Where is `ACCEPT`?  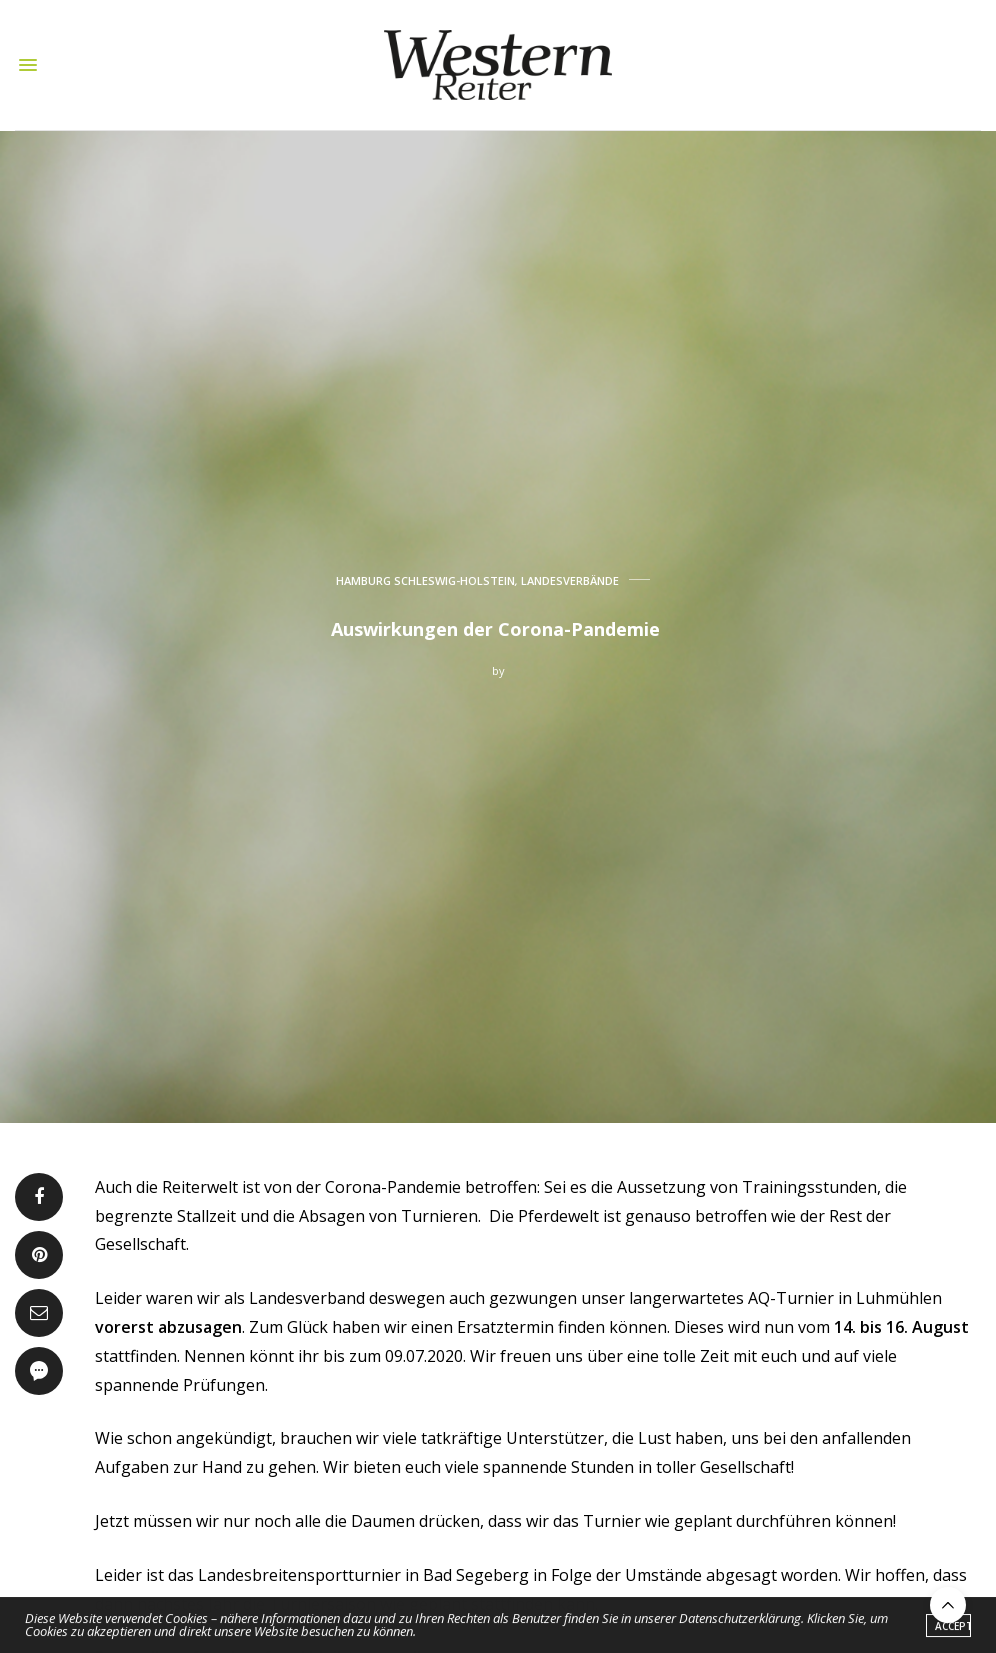 ACCEPT is located at coordinates (953, 1628).